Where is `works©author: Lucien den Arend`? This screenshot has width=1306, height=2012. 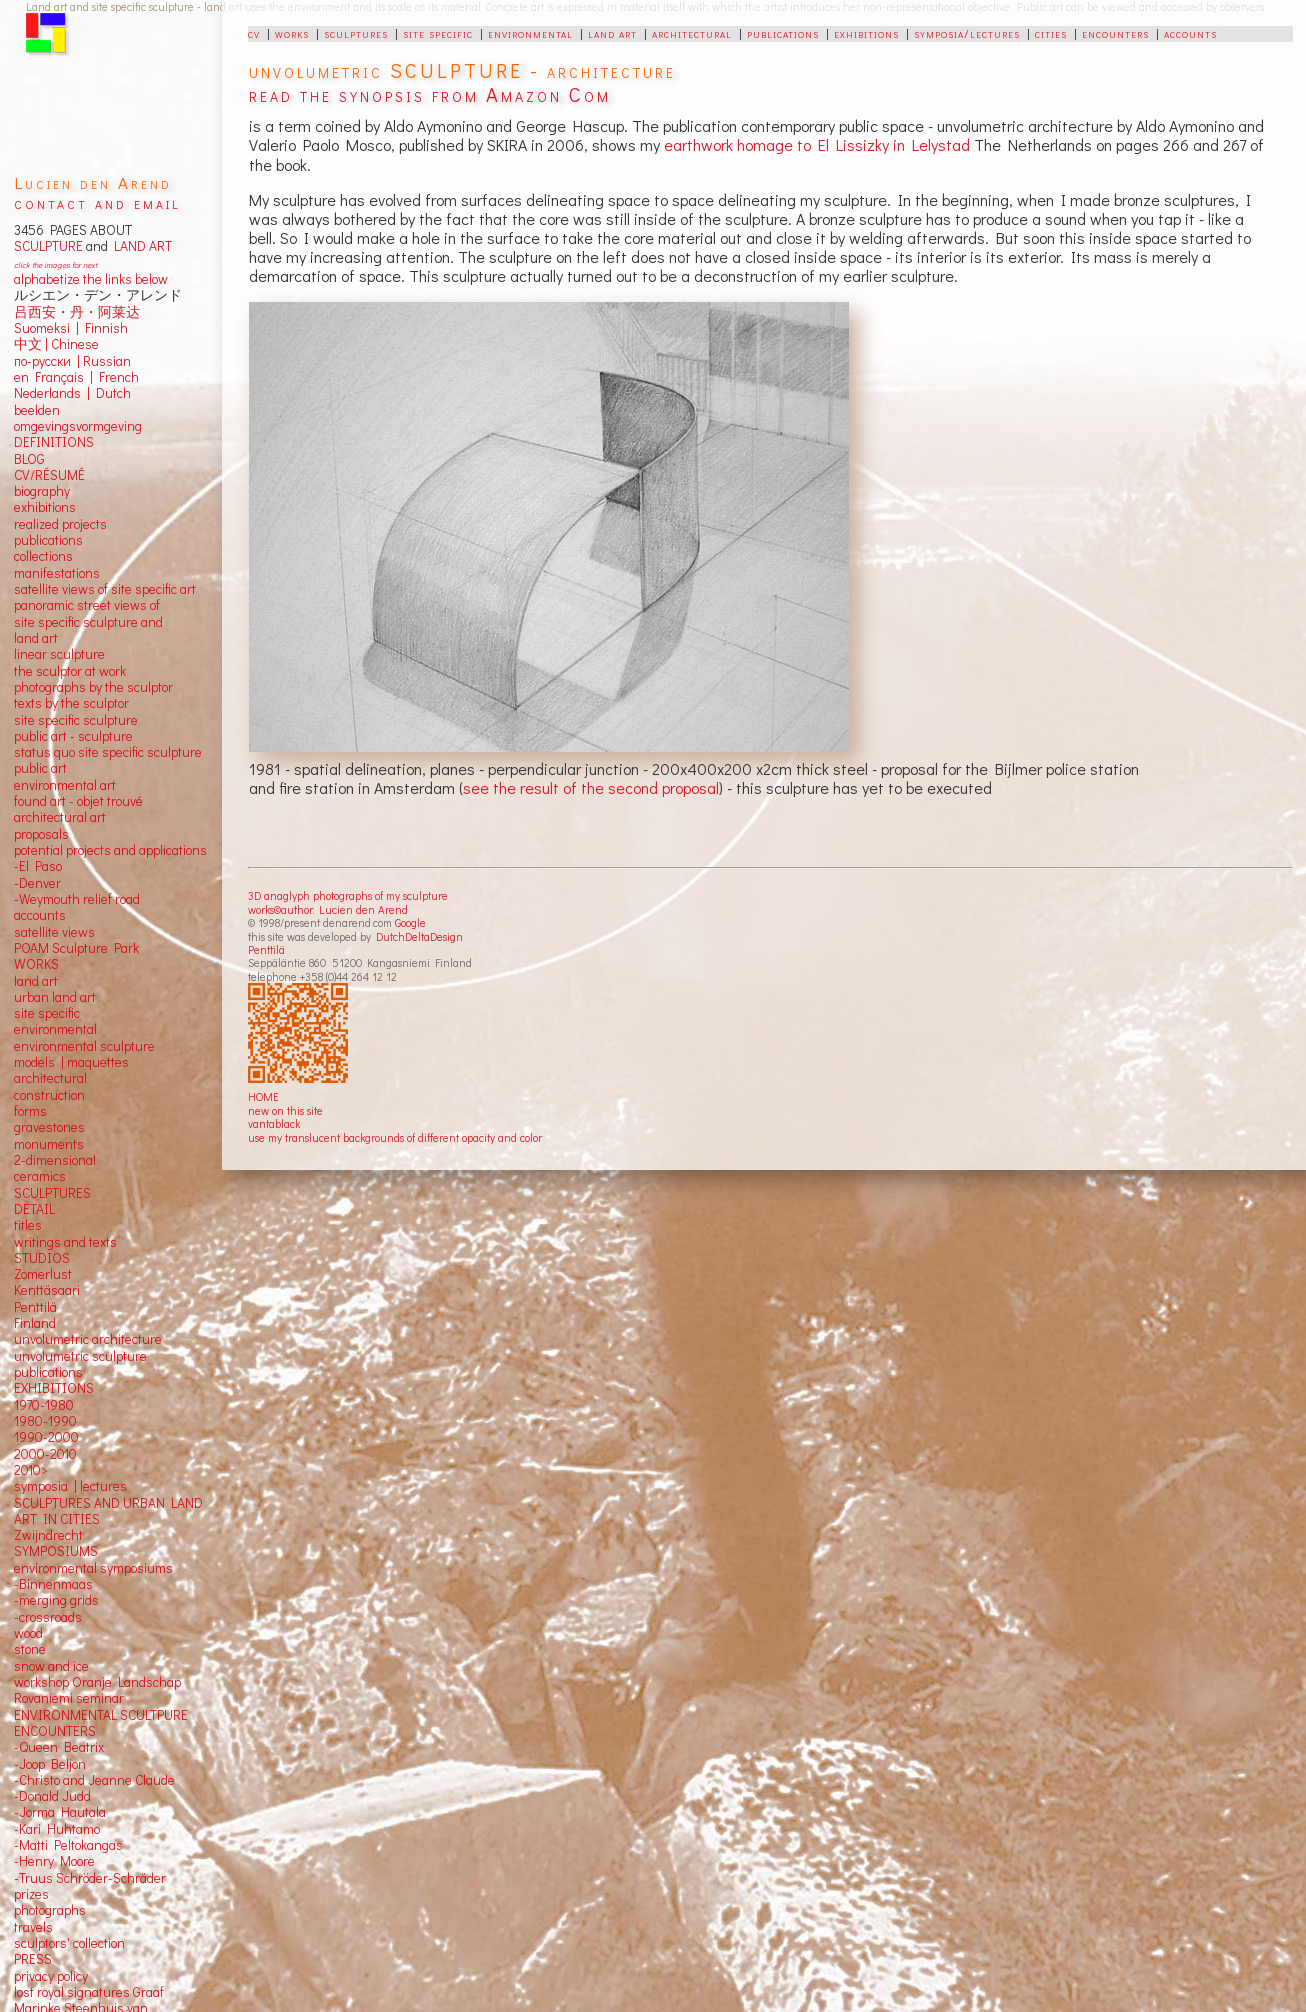
works©author: Lucien den Arend is located at coordinates (328, 909).